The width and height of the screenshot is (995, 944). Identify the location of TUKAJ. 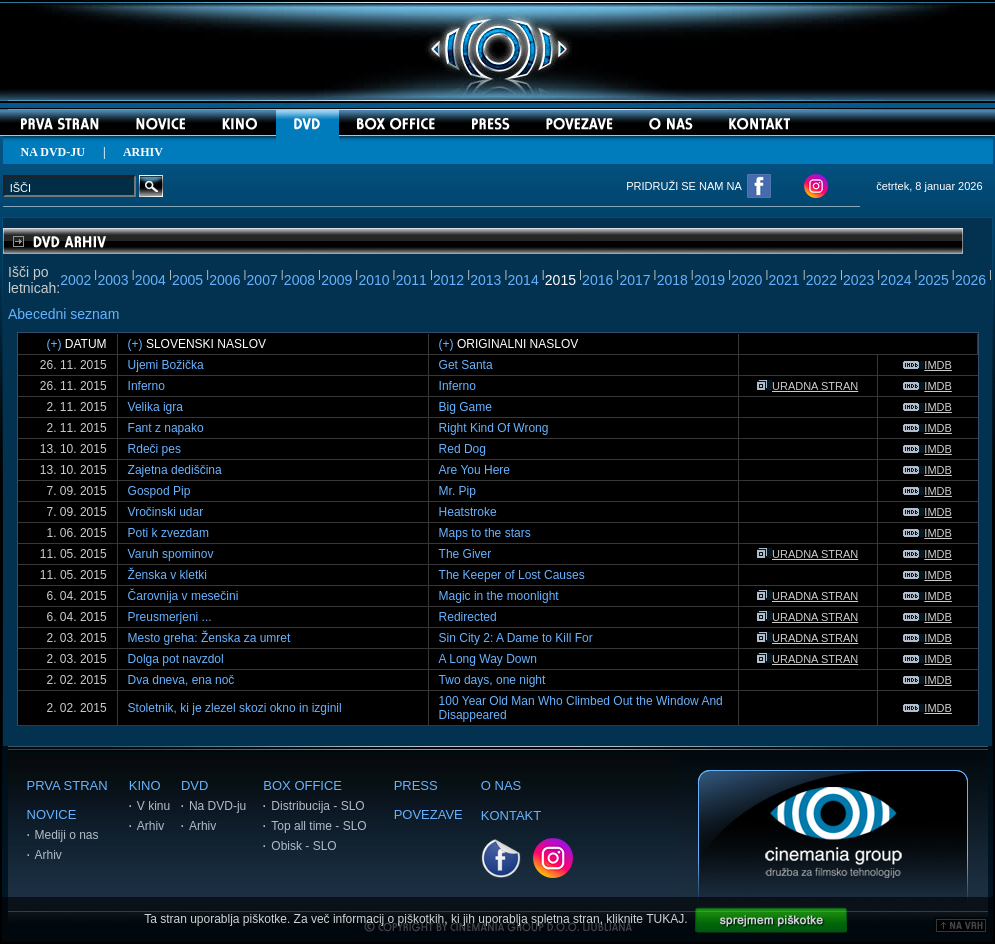
(665, 919).